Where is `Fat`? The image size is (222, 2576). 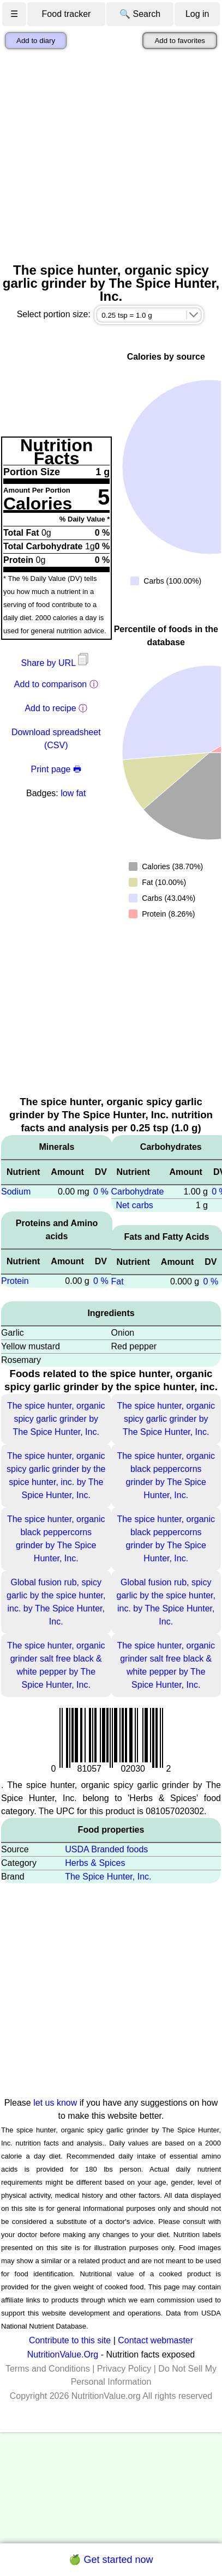
Fat is located at coordinates (117, 1281).